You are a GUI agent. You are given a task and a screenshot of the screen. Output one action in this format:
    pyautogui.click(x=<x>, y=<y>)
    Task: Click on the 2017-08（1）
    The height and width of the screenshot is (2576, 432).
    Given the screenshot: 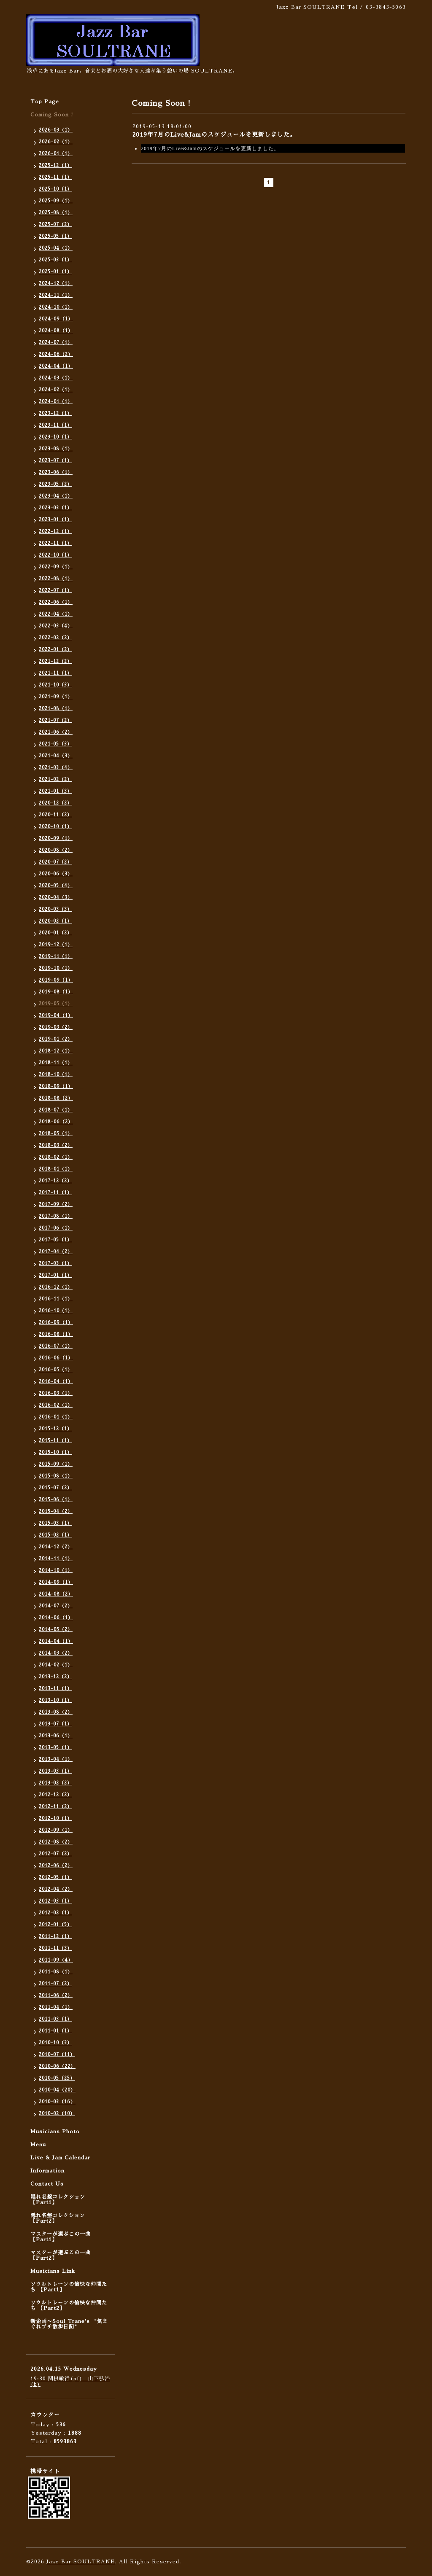 What is the action you would take?
    pyautogui.click(x=56, y=1216)
    